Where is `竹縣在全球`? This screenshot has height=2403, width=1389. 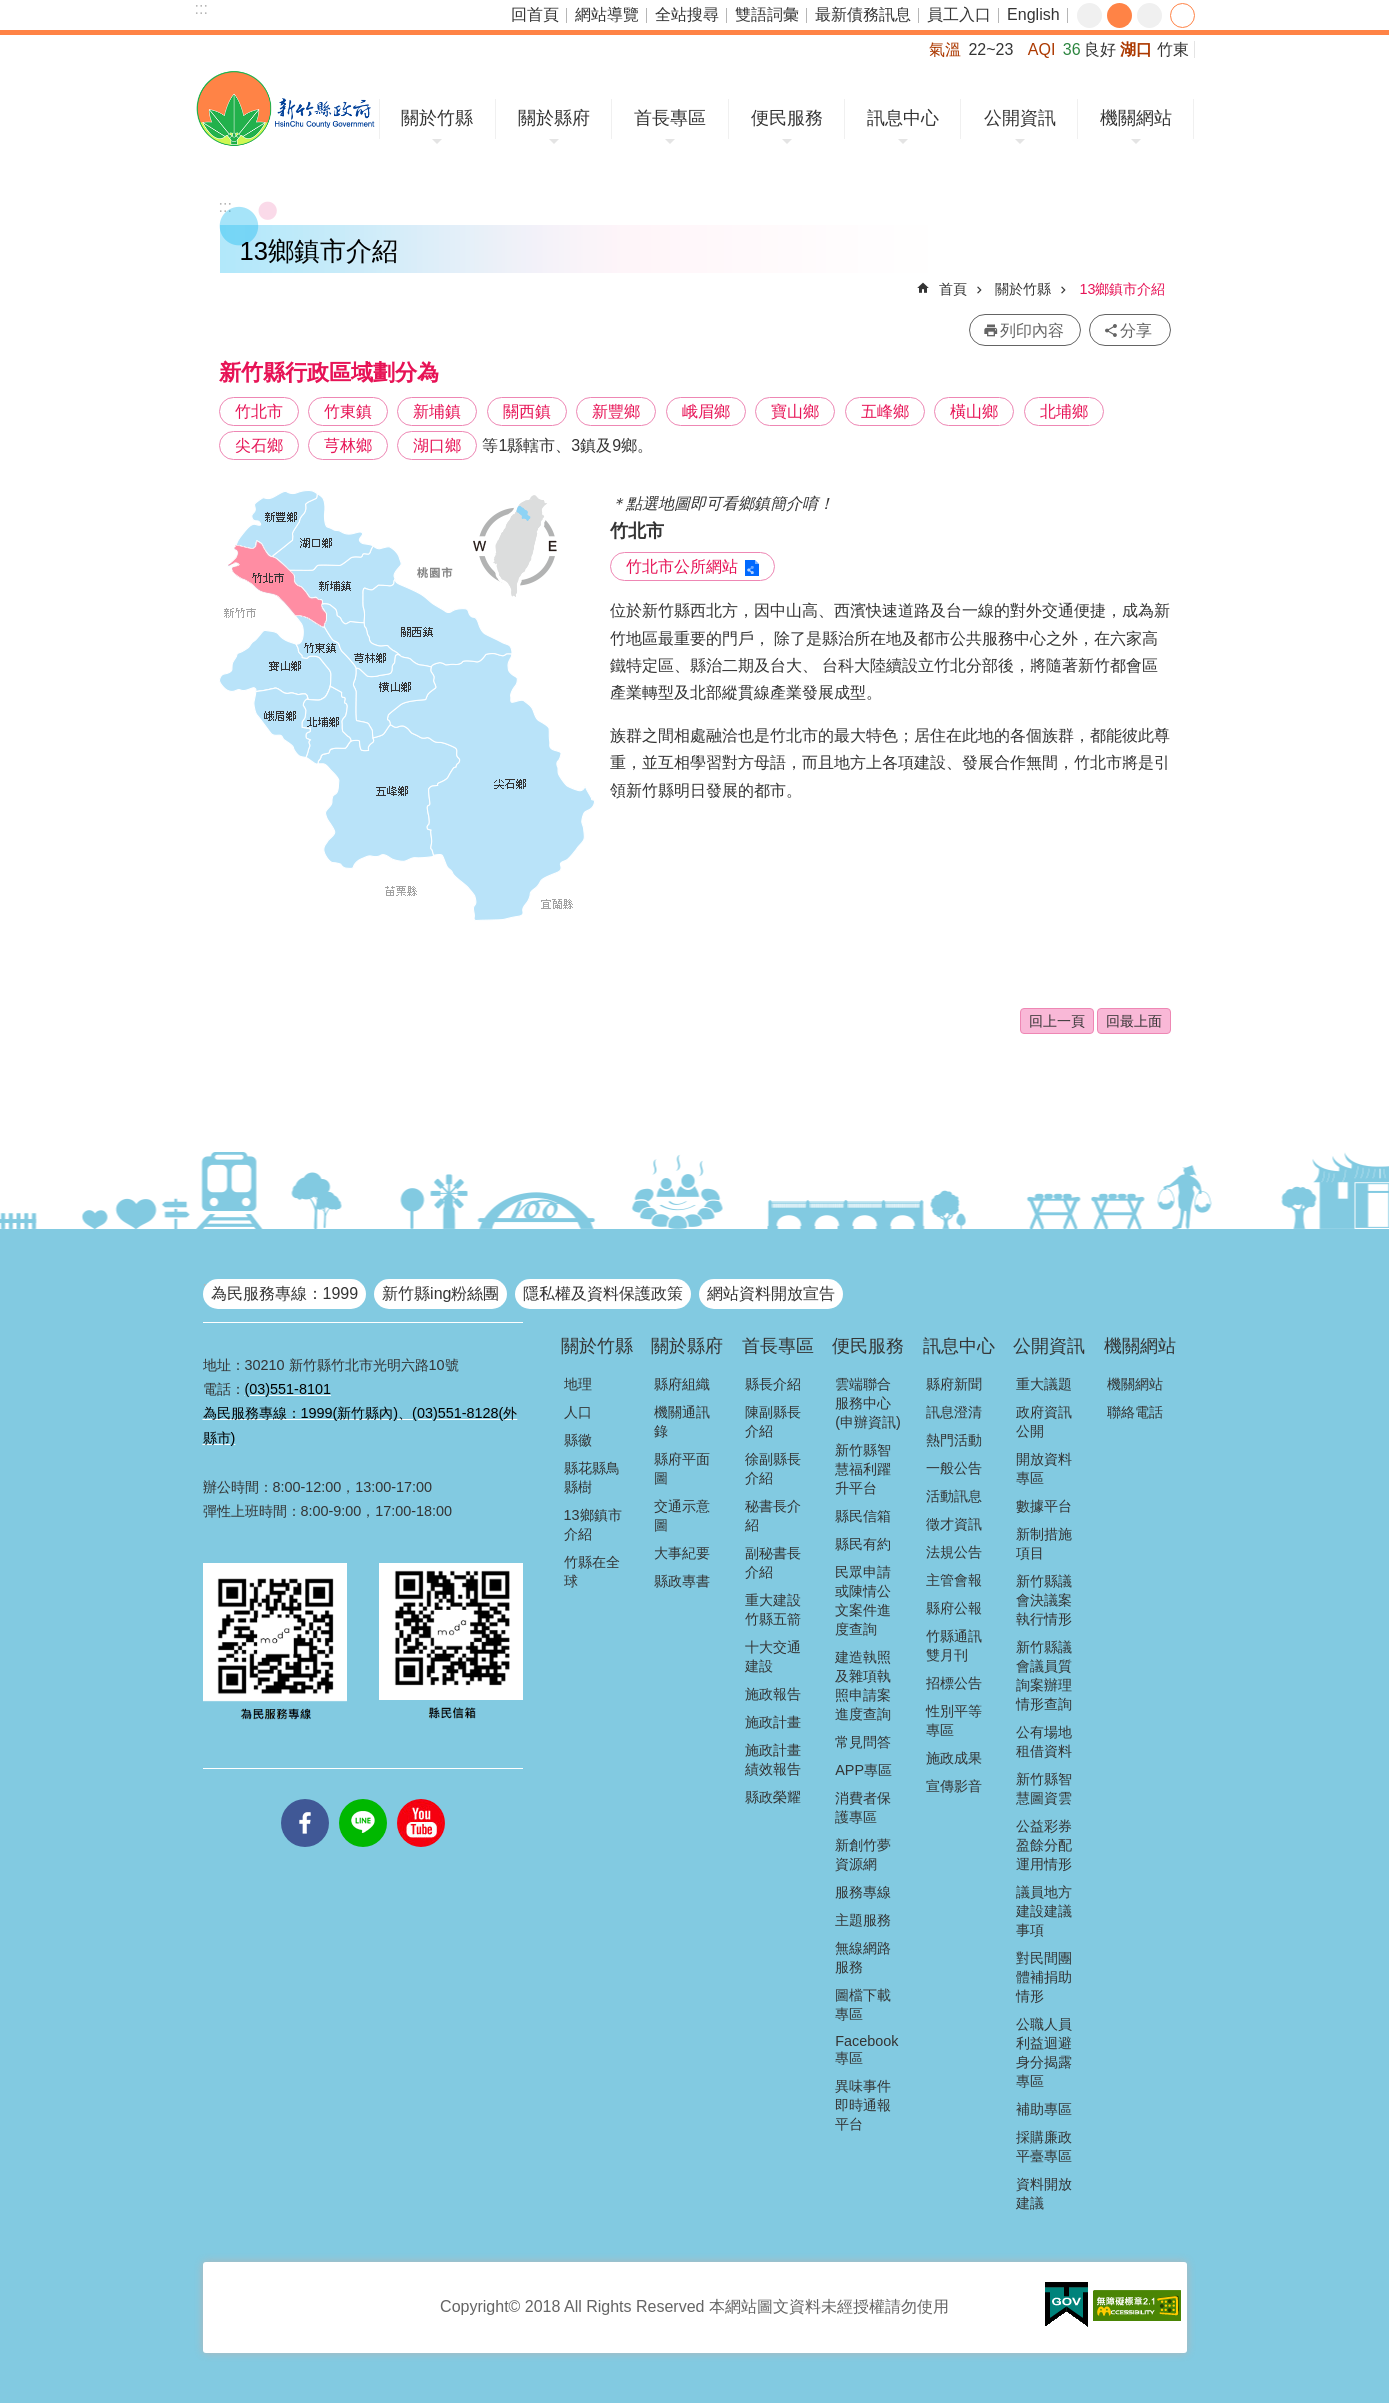
竹縣在全球 is located at coordinates (592, 1571).